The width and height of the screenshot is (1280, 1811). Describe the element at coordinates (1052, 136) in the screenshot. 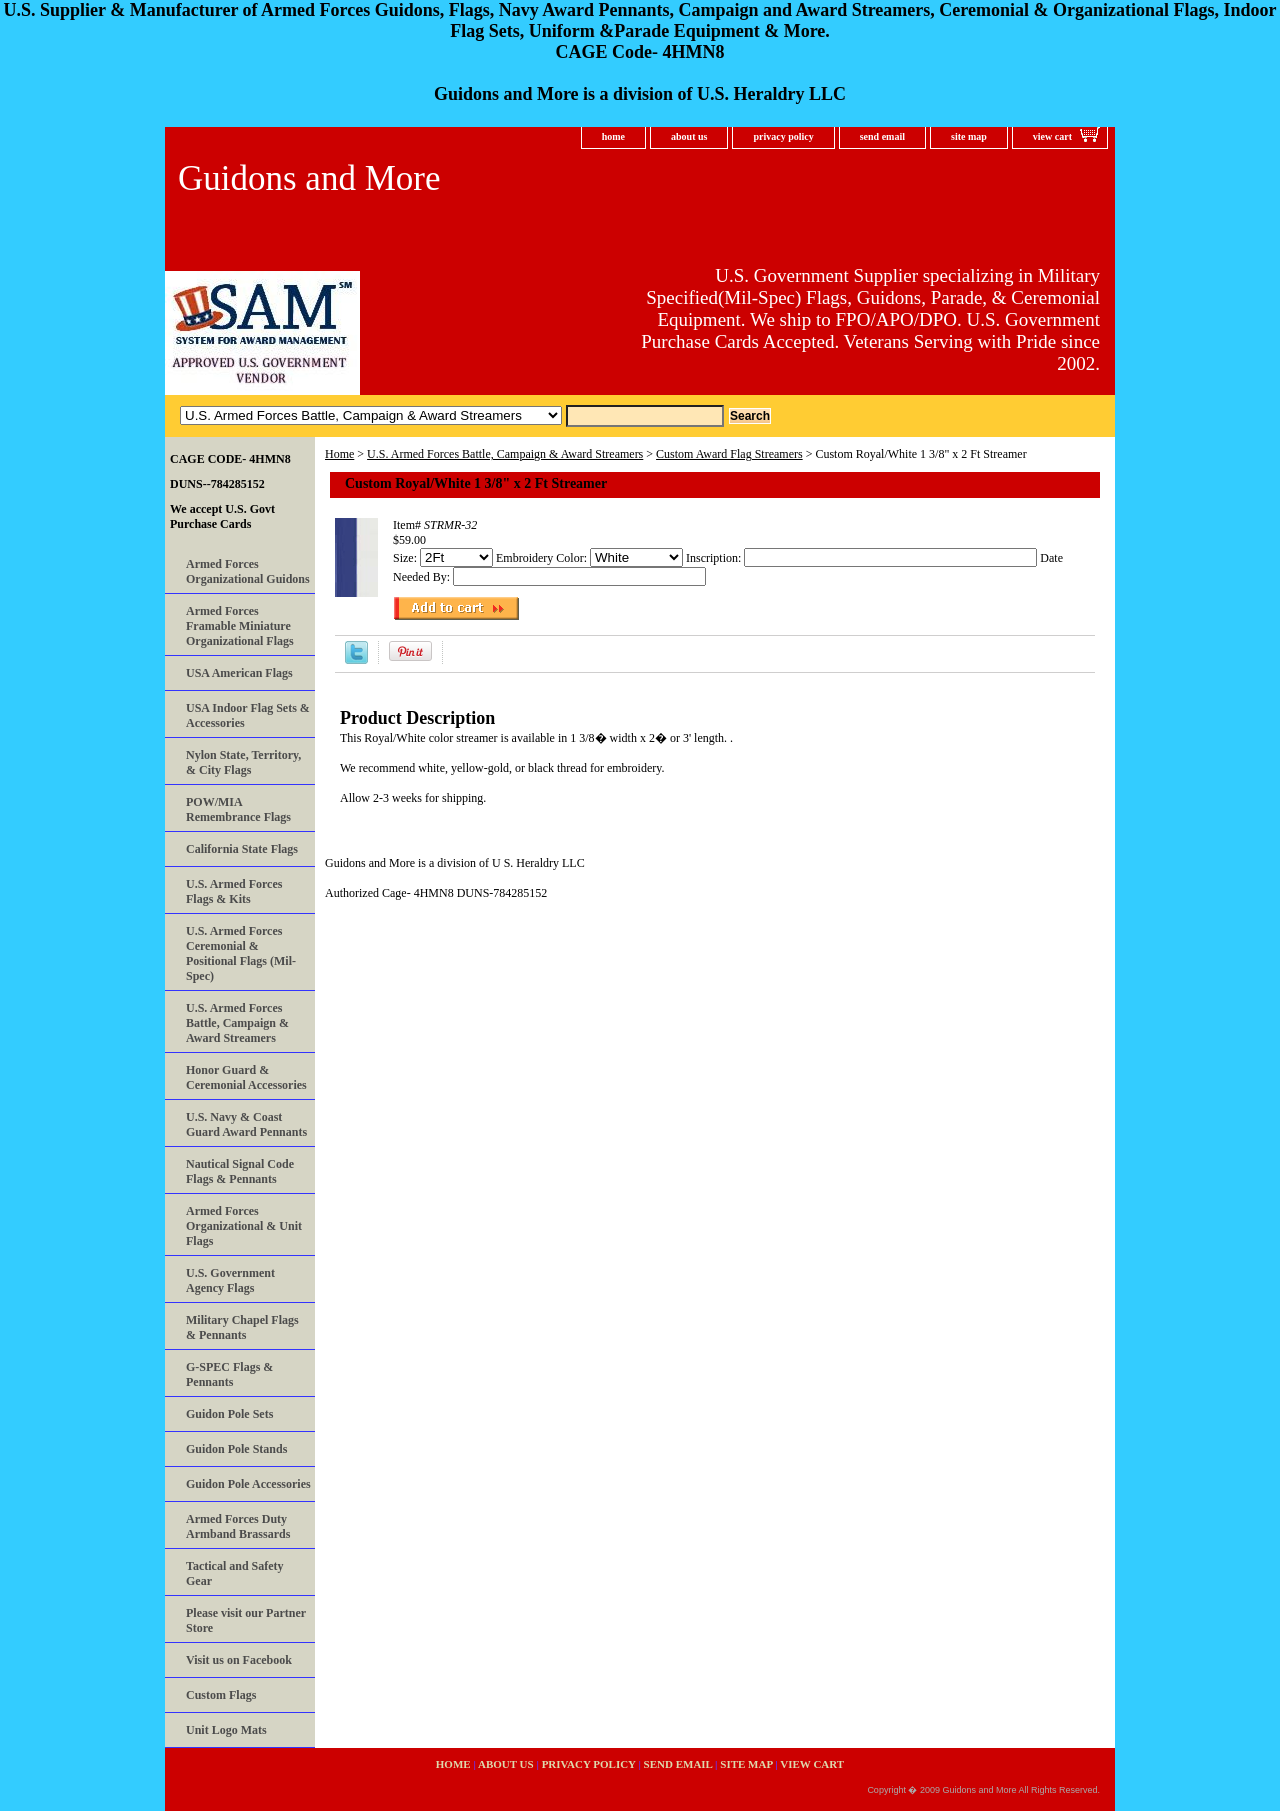

I see `view cart` at that location.